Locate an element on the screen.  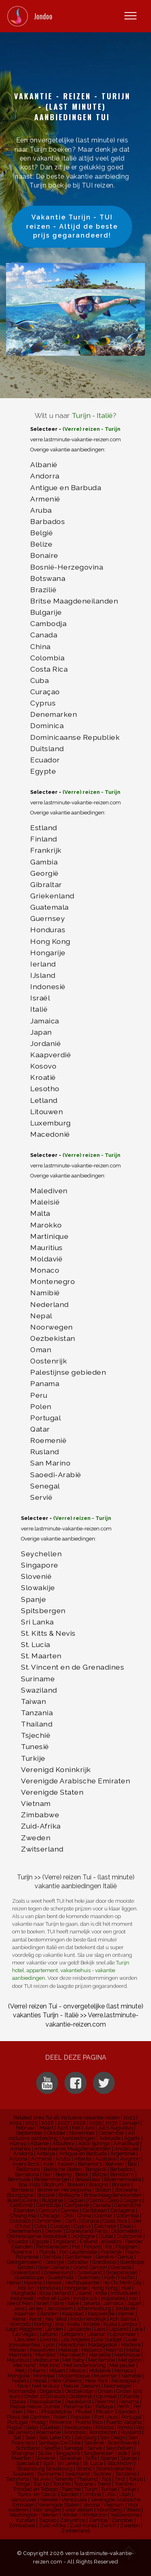
Schotland is located at coordinates (28, 2448).